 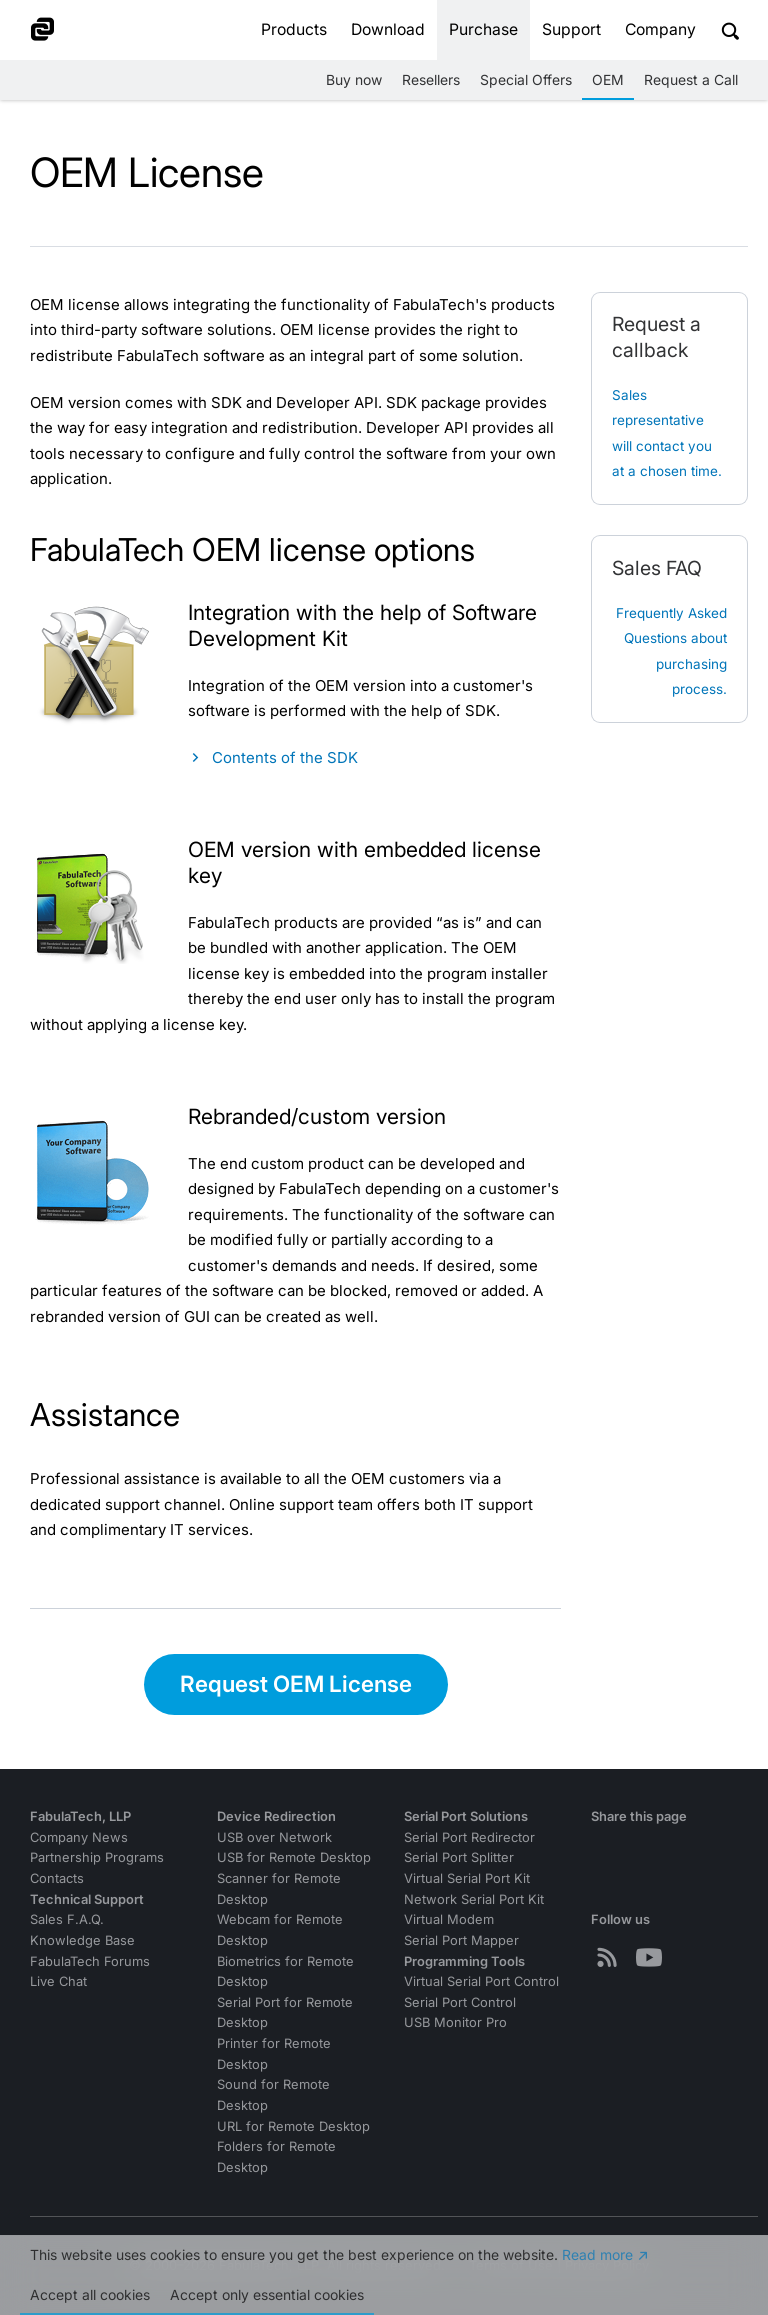 What do you see at coordinates (461, 1940) in the screenshot?
I see `Serial Port Mapper` at bounding box center [461, 1940].